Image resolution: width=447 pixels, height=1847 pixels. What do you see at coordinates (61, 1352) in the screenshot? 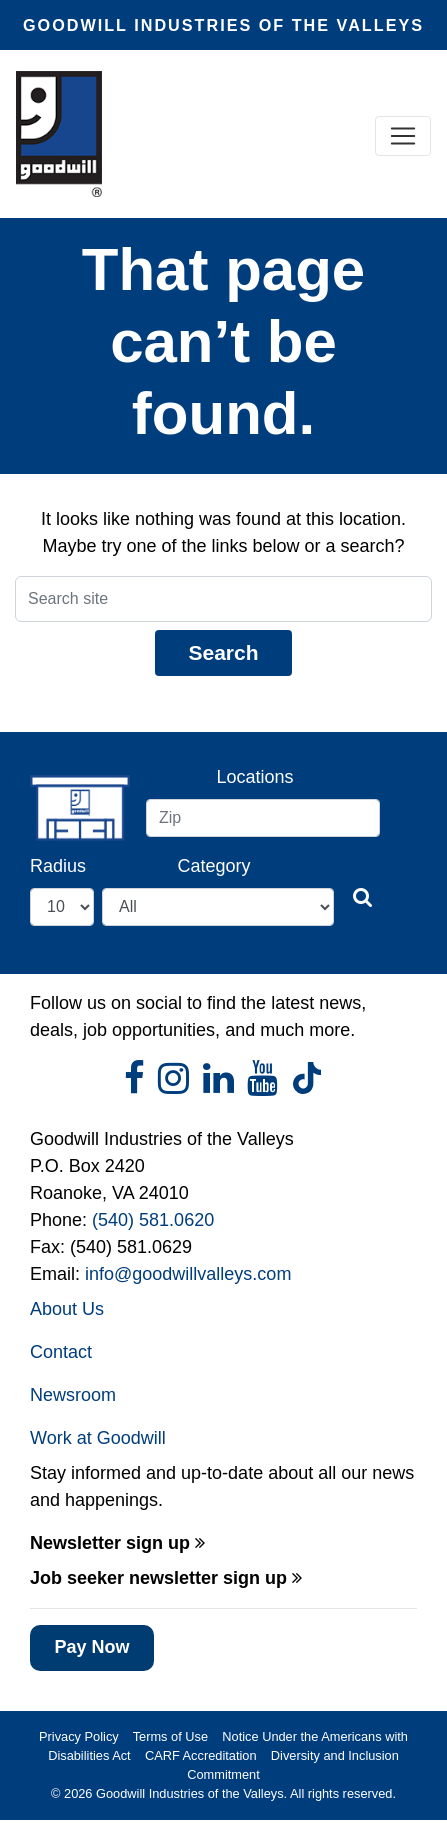
I see `Contact` at bounding box center [61, 1352].